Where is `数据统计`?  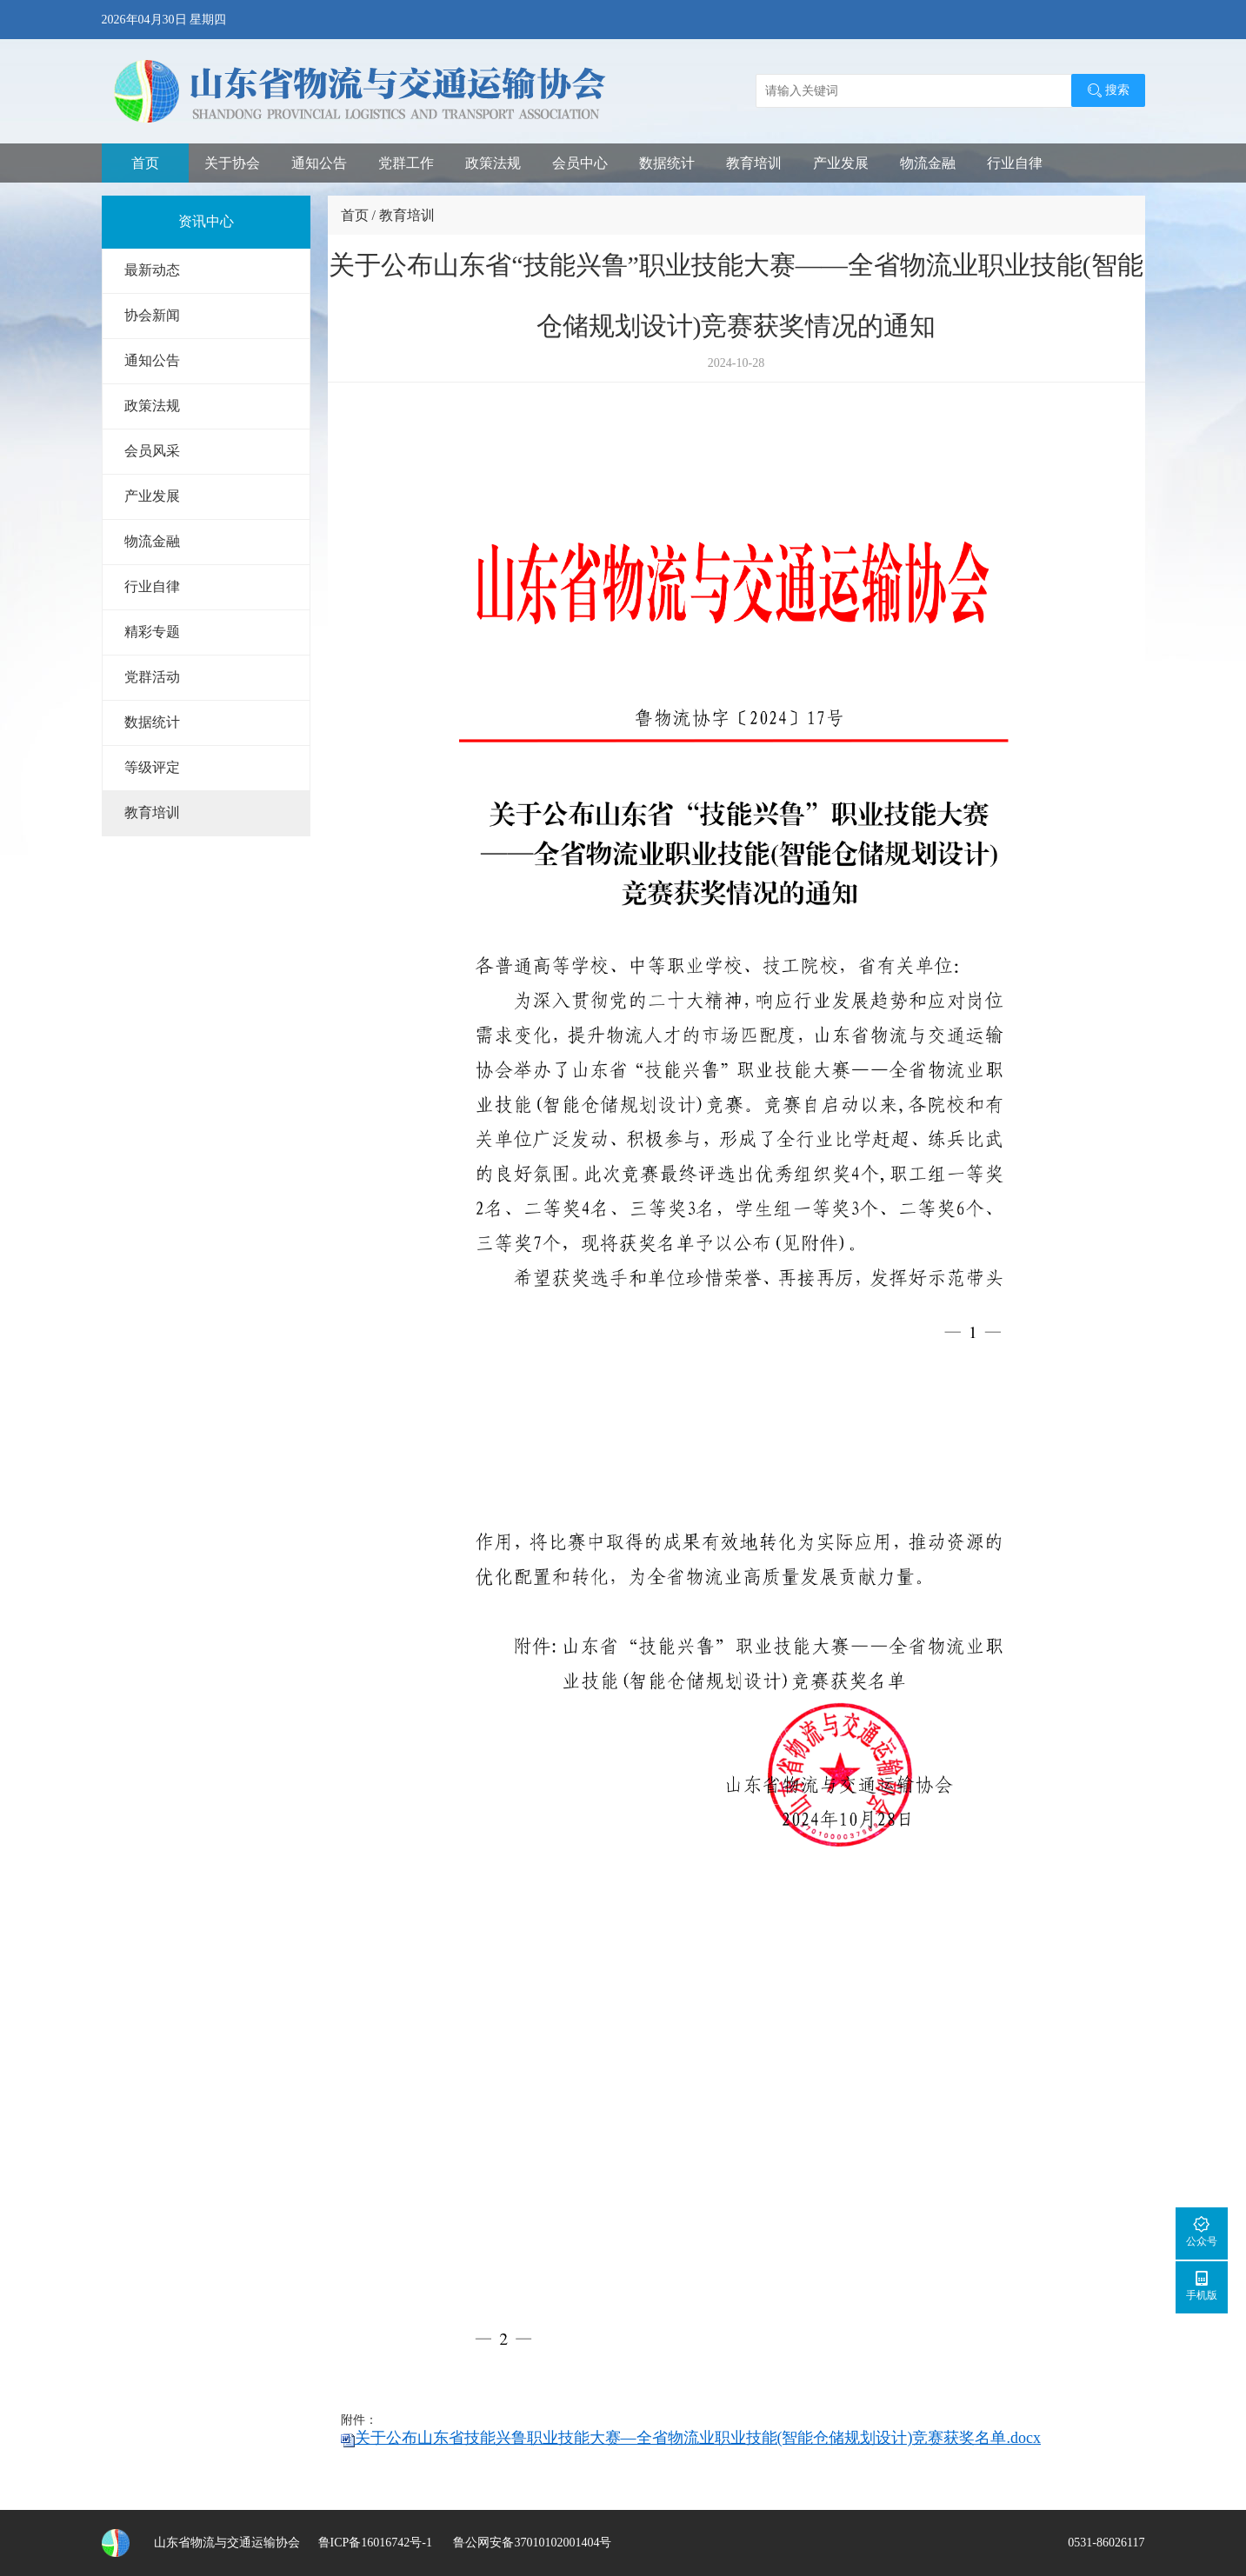
数据统计 is located at coordinates (667, 163).